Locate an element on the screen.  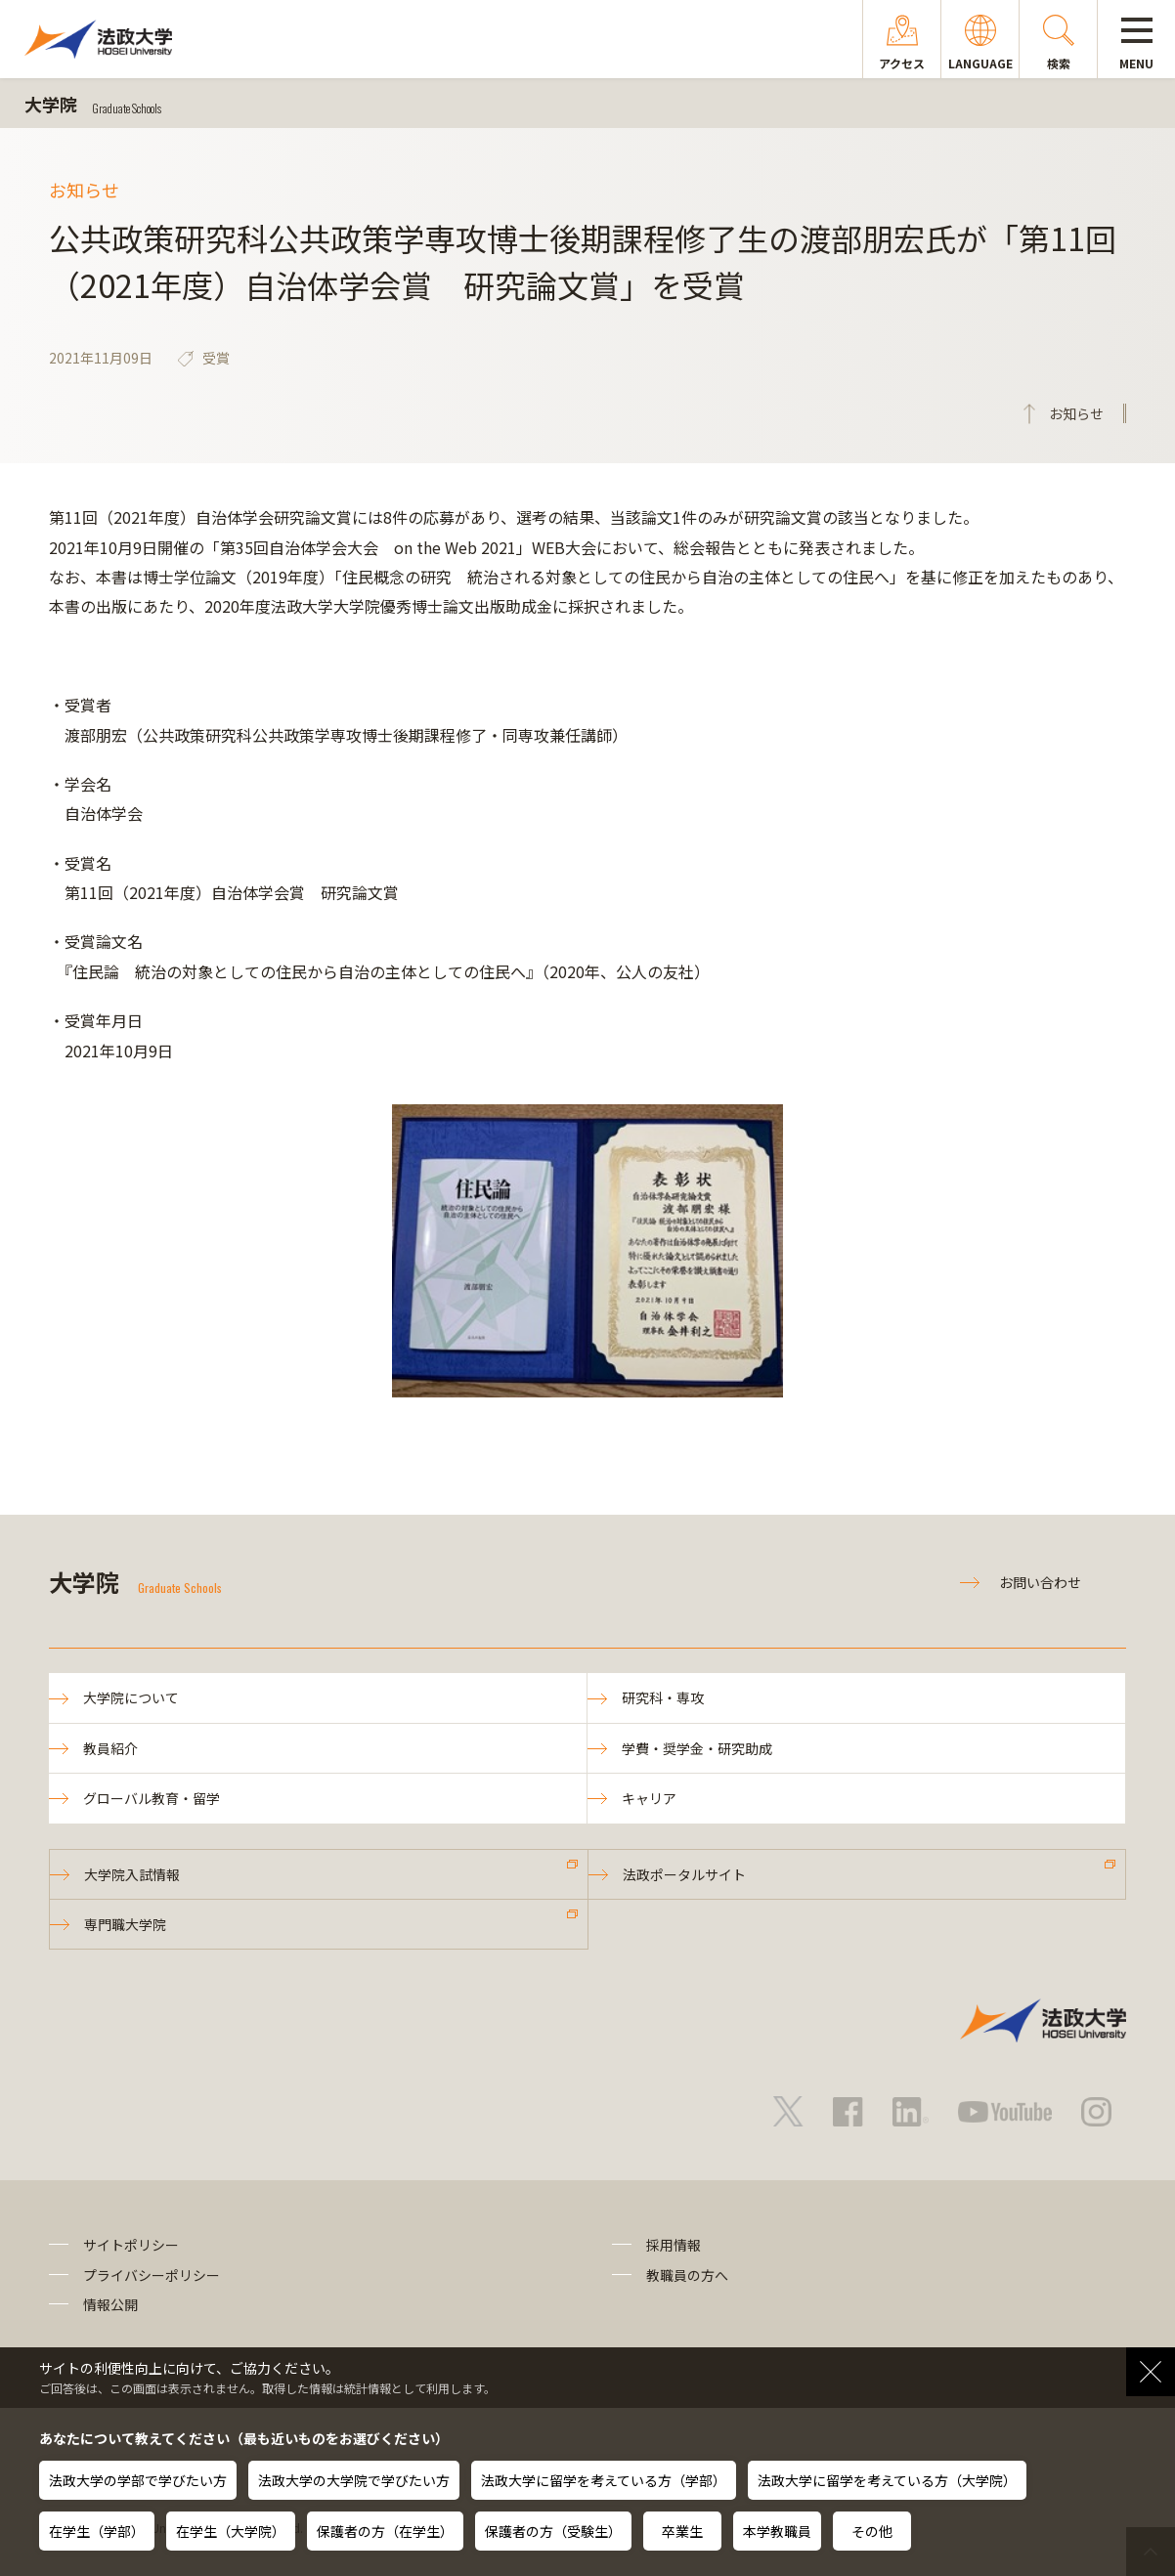
教職員の方へ is located at coordinates (687, 2275).